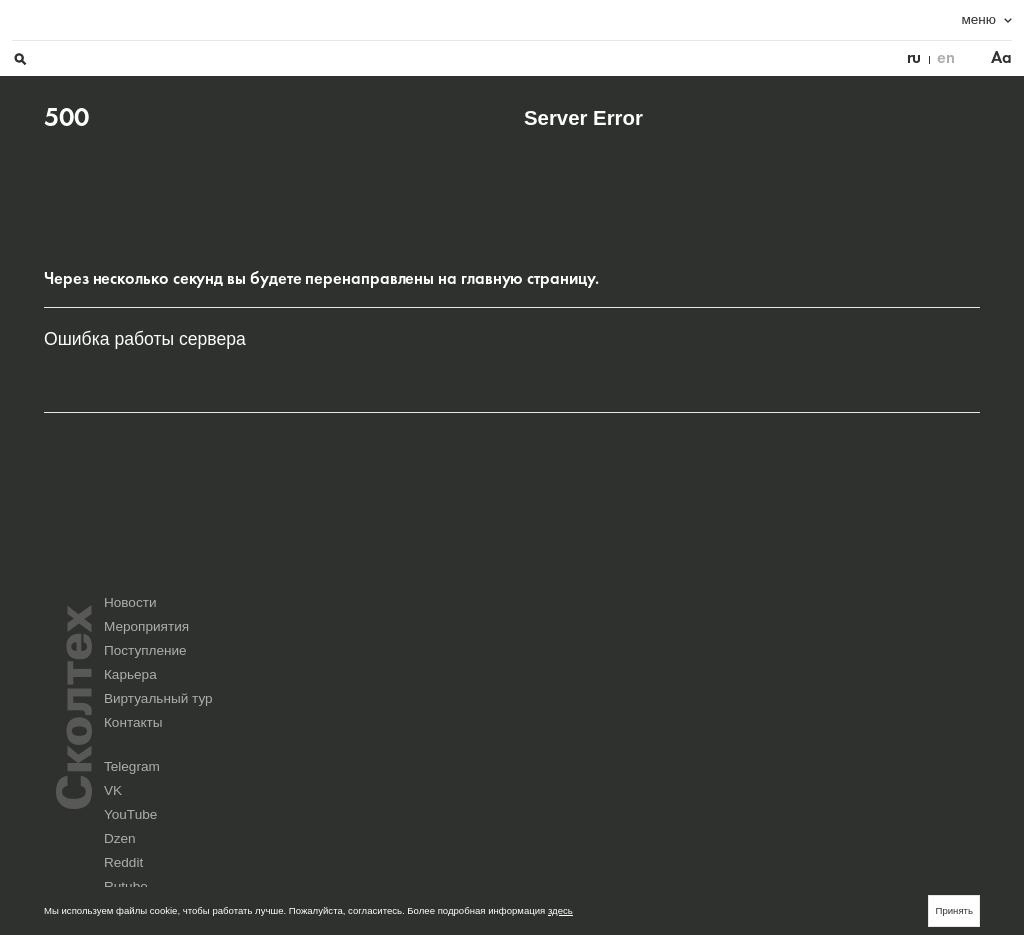 Image resolution: width=1024 pixels, height=935 pixels. Describe the element at coordinates (857, 701) in the screenshot. I see `Контакты` at that location.